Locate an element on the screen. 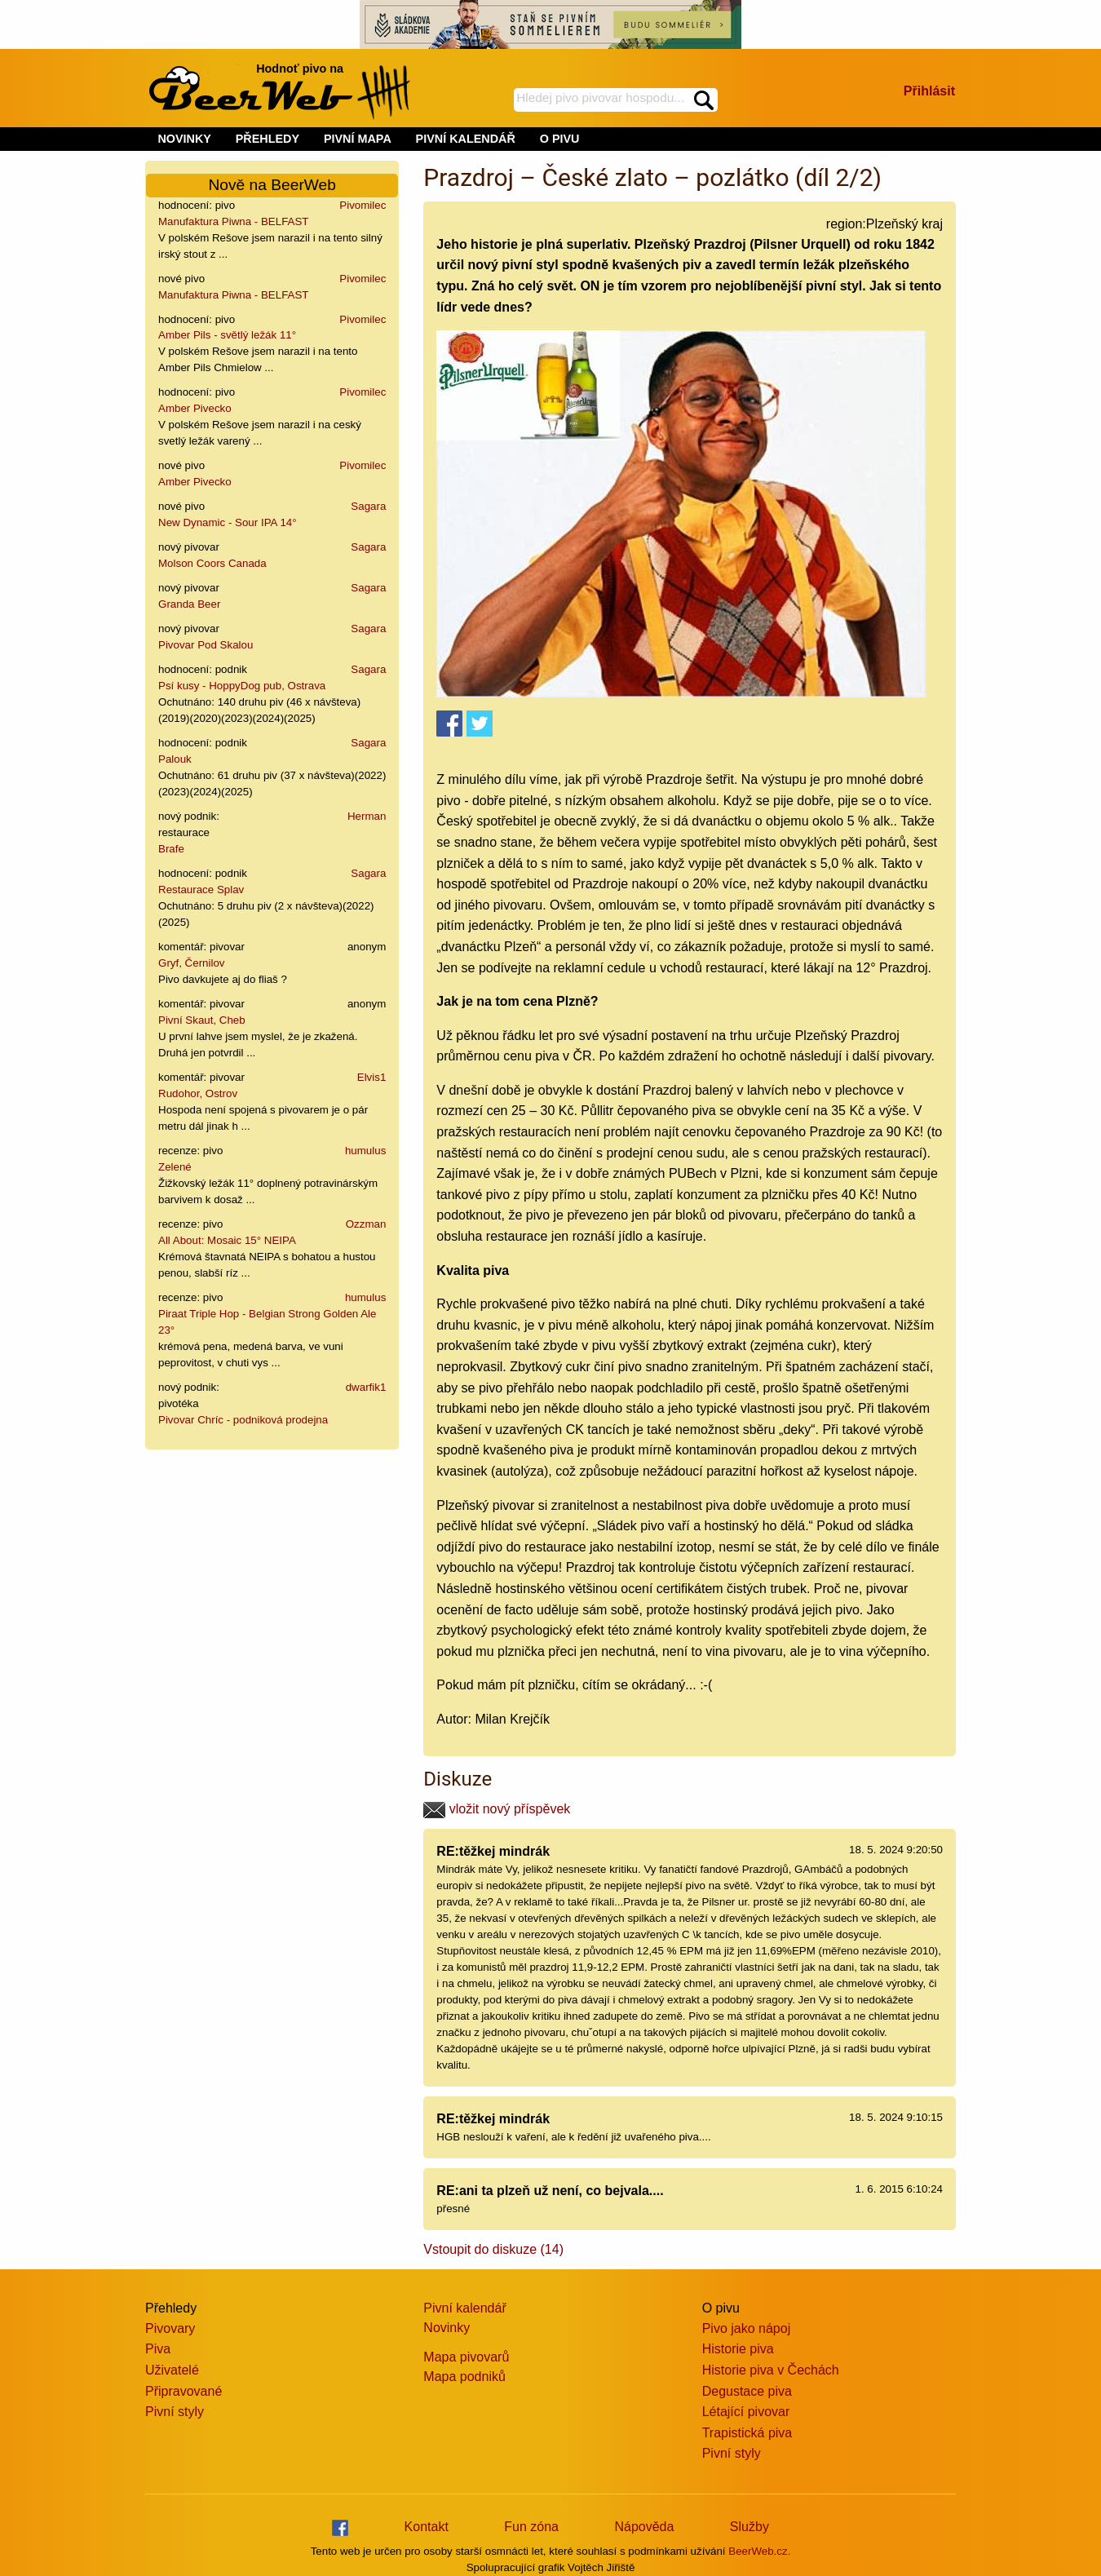  Pivní styly is located at coordinates (174, 2412).